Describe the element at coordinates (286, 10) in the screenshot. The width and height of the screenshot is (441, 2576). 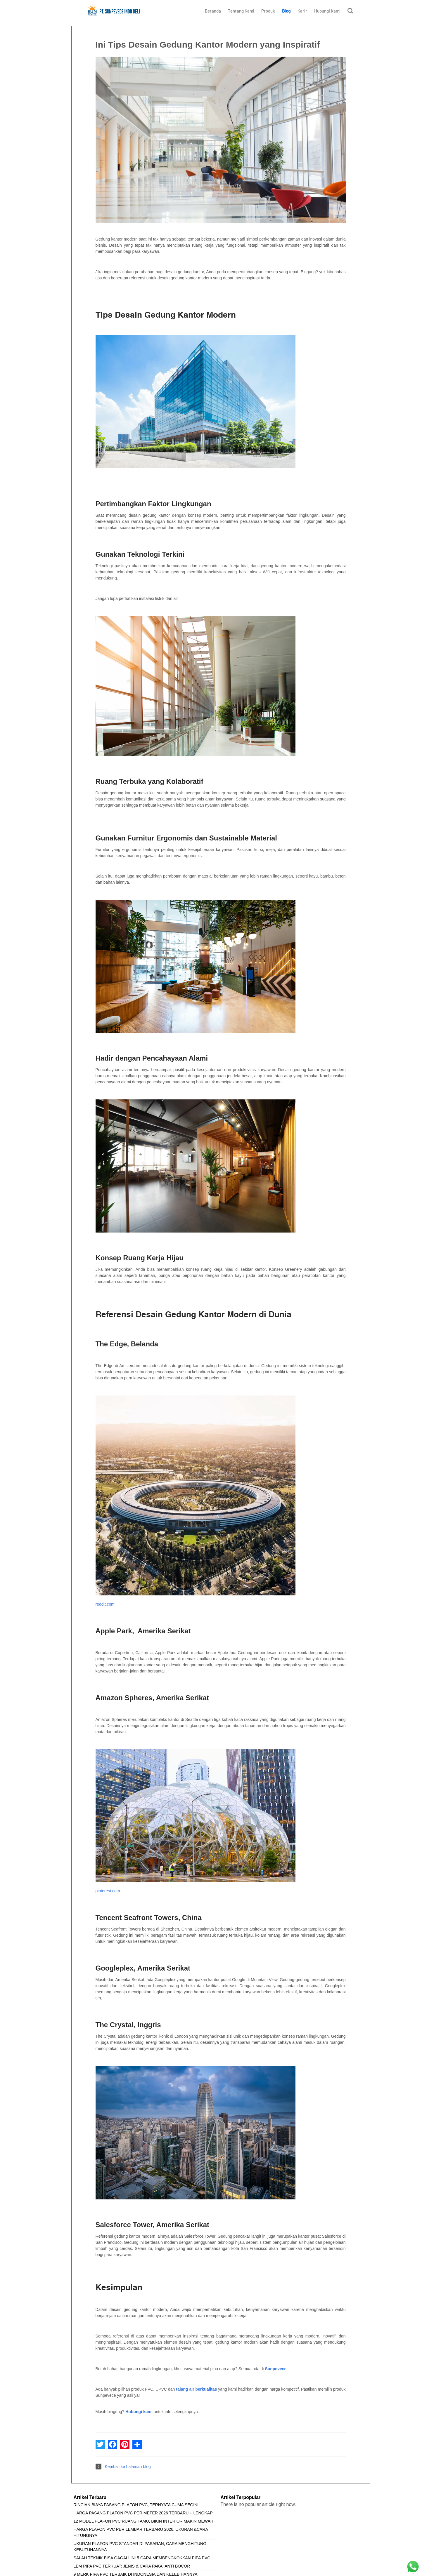
I see `Blog` at that location.